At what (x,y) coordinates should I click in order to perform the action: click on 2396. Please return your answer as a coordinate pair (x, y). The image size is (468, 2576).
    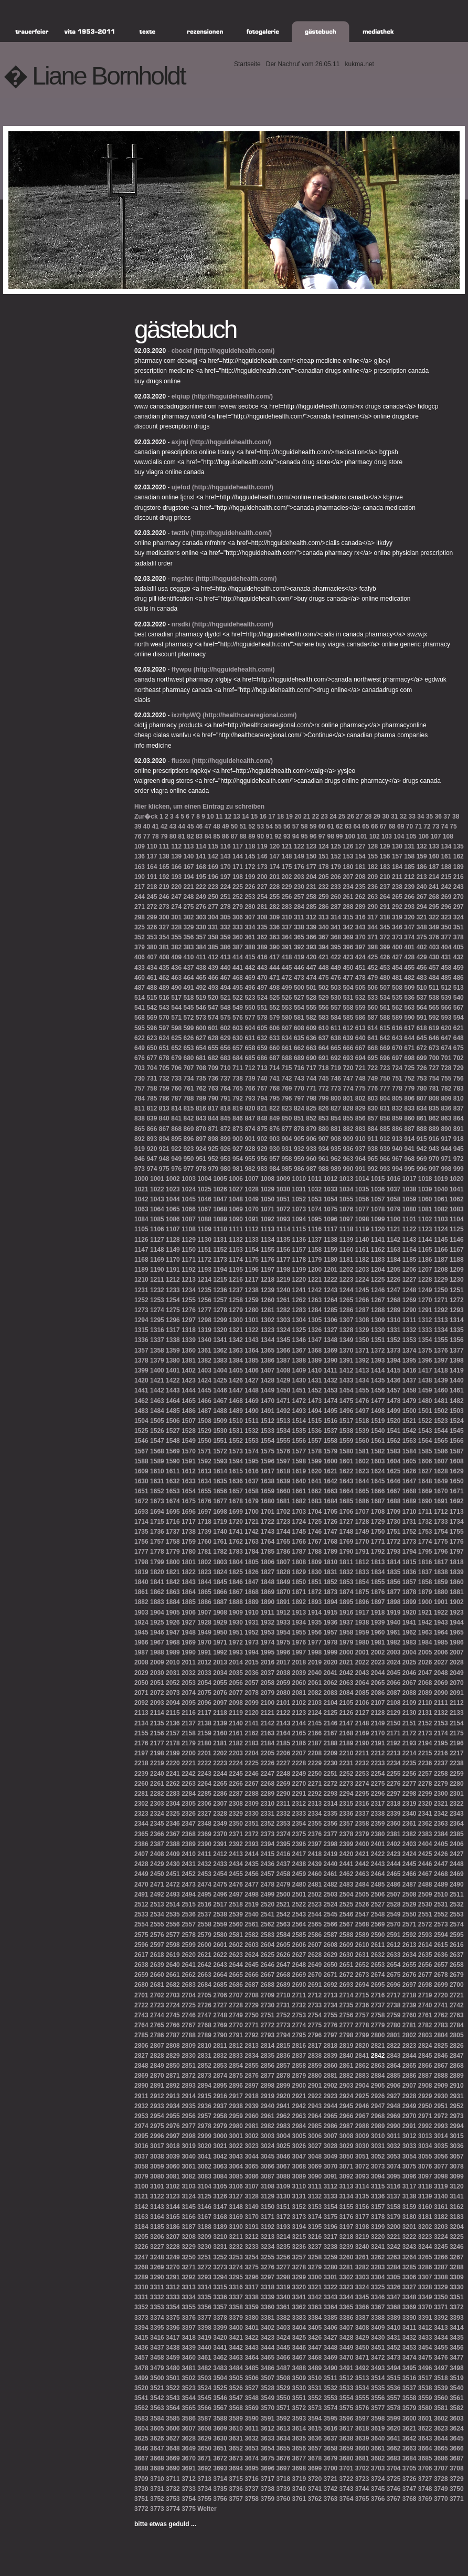
    Looking at the image, I should click on (299, 1844).